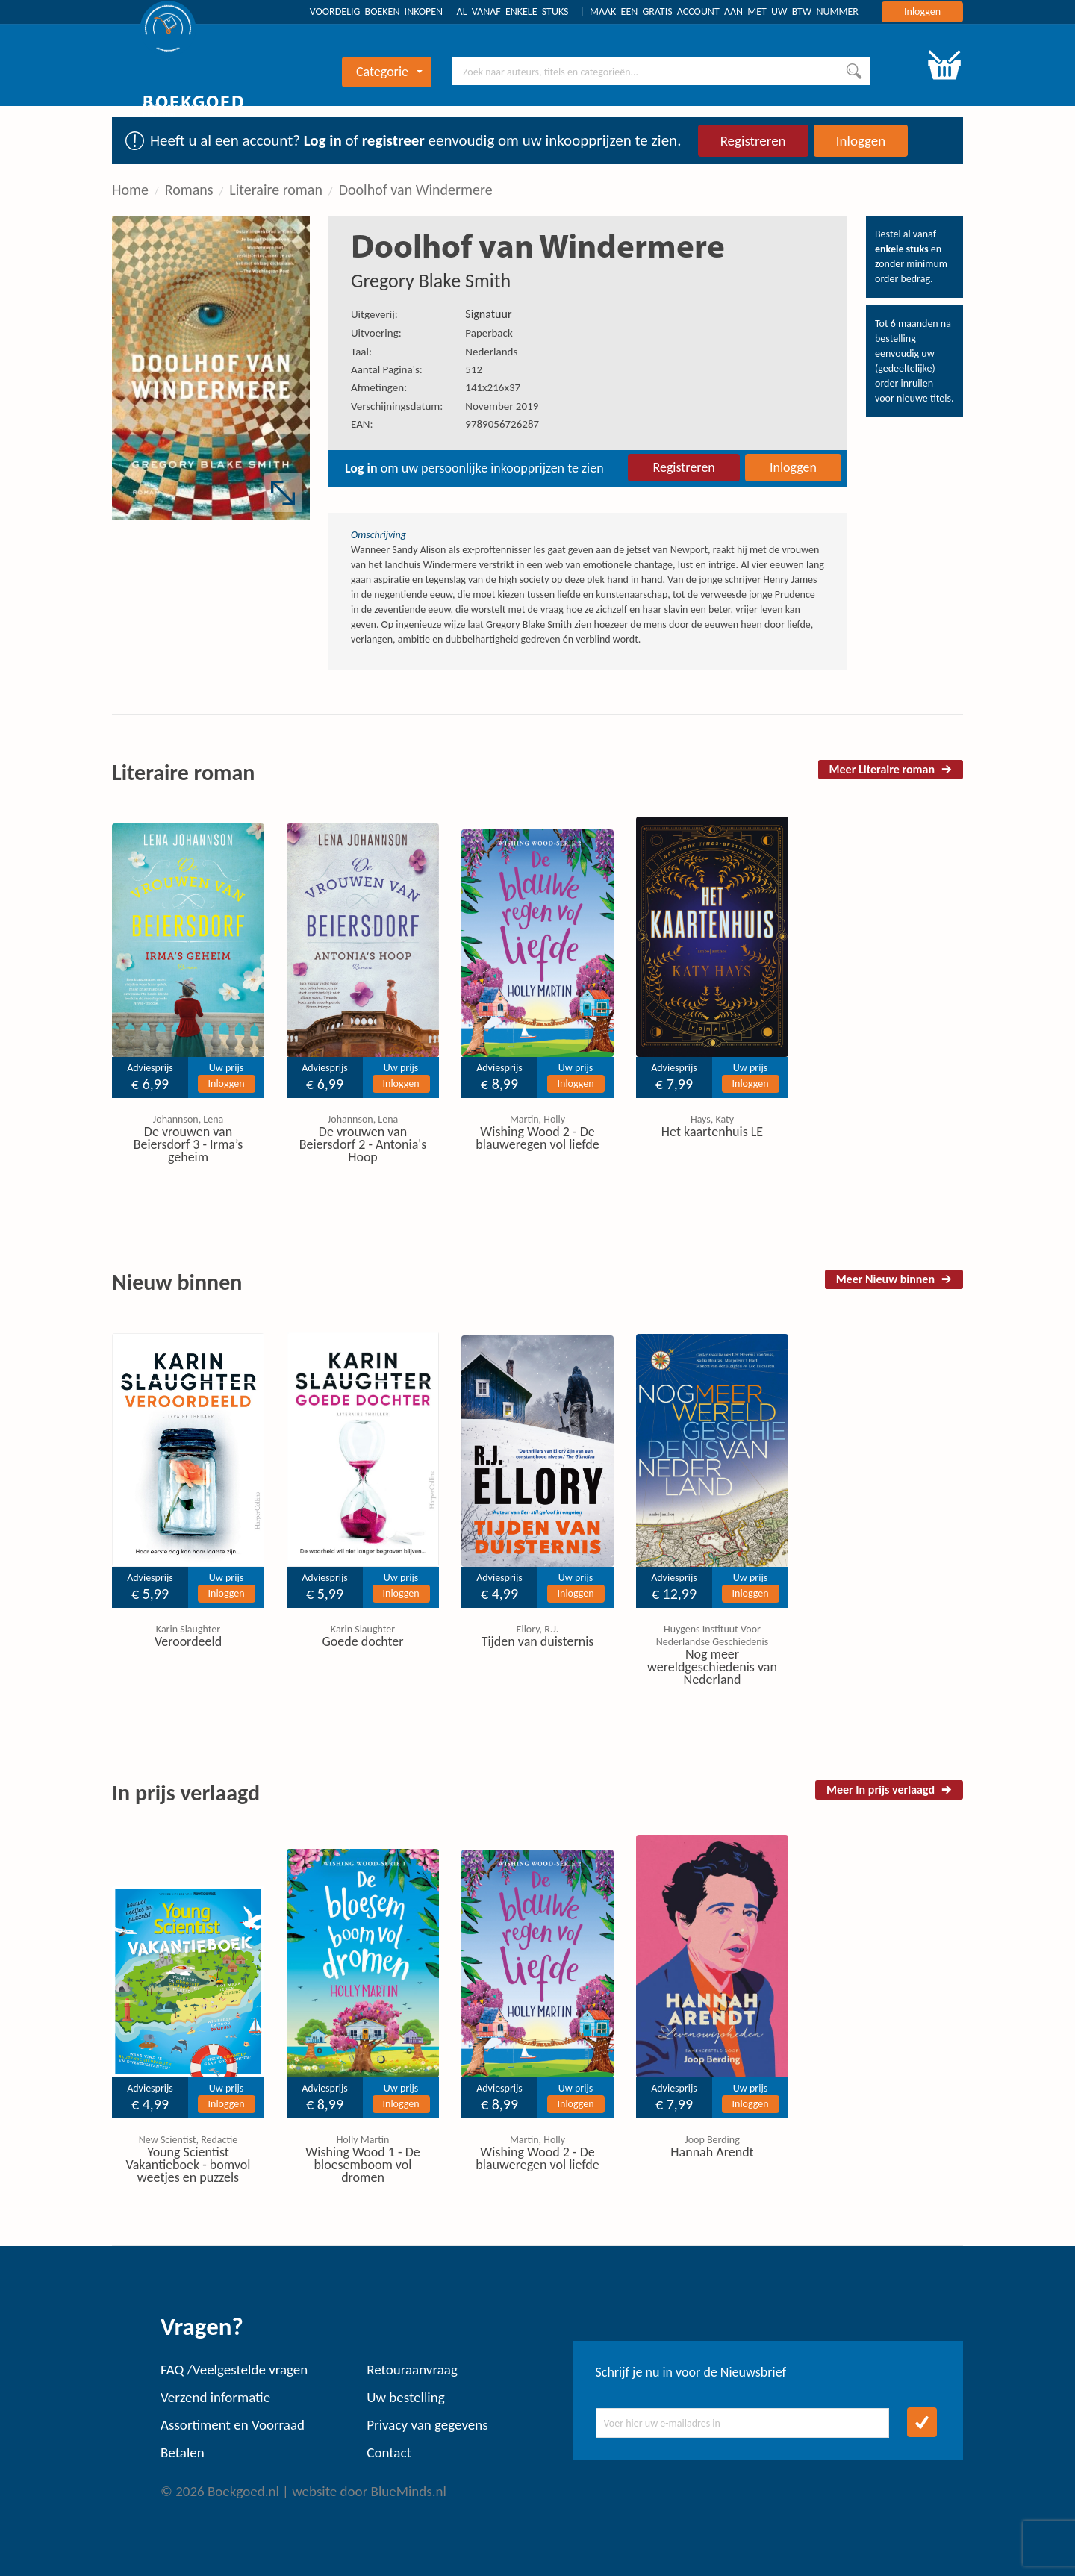  Describe the element at coordinates (389, 2452) in the screenshot. I see `Contact` at that location.